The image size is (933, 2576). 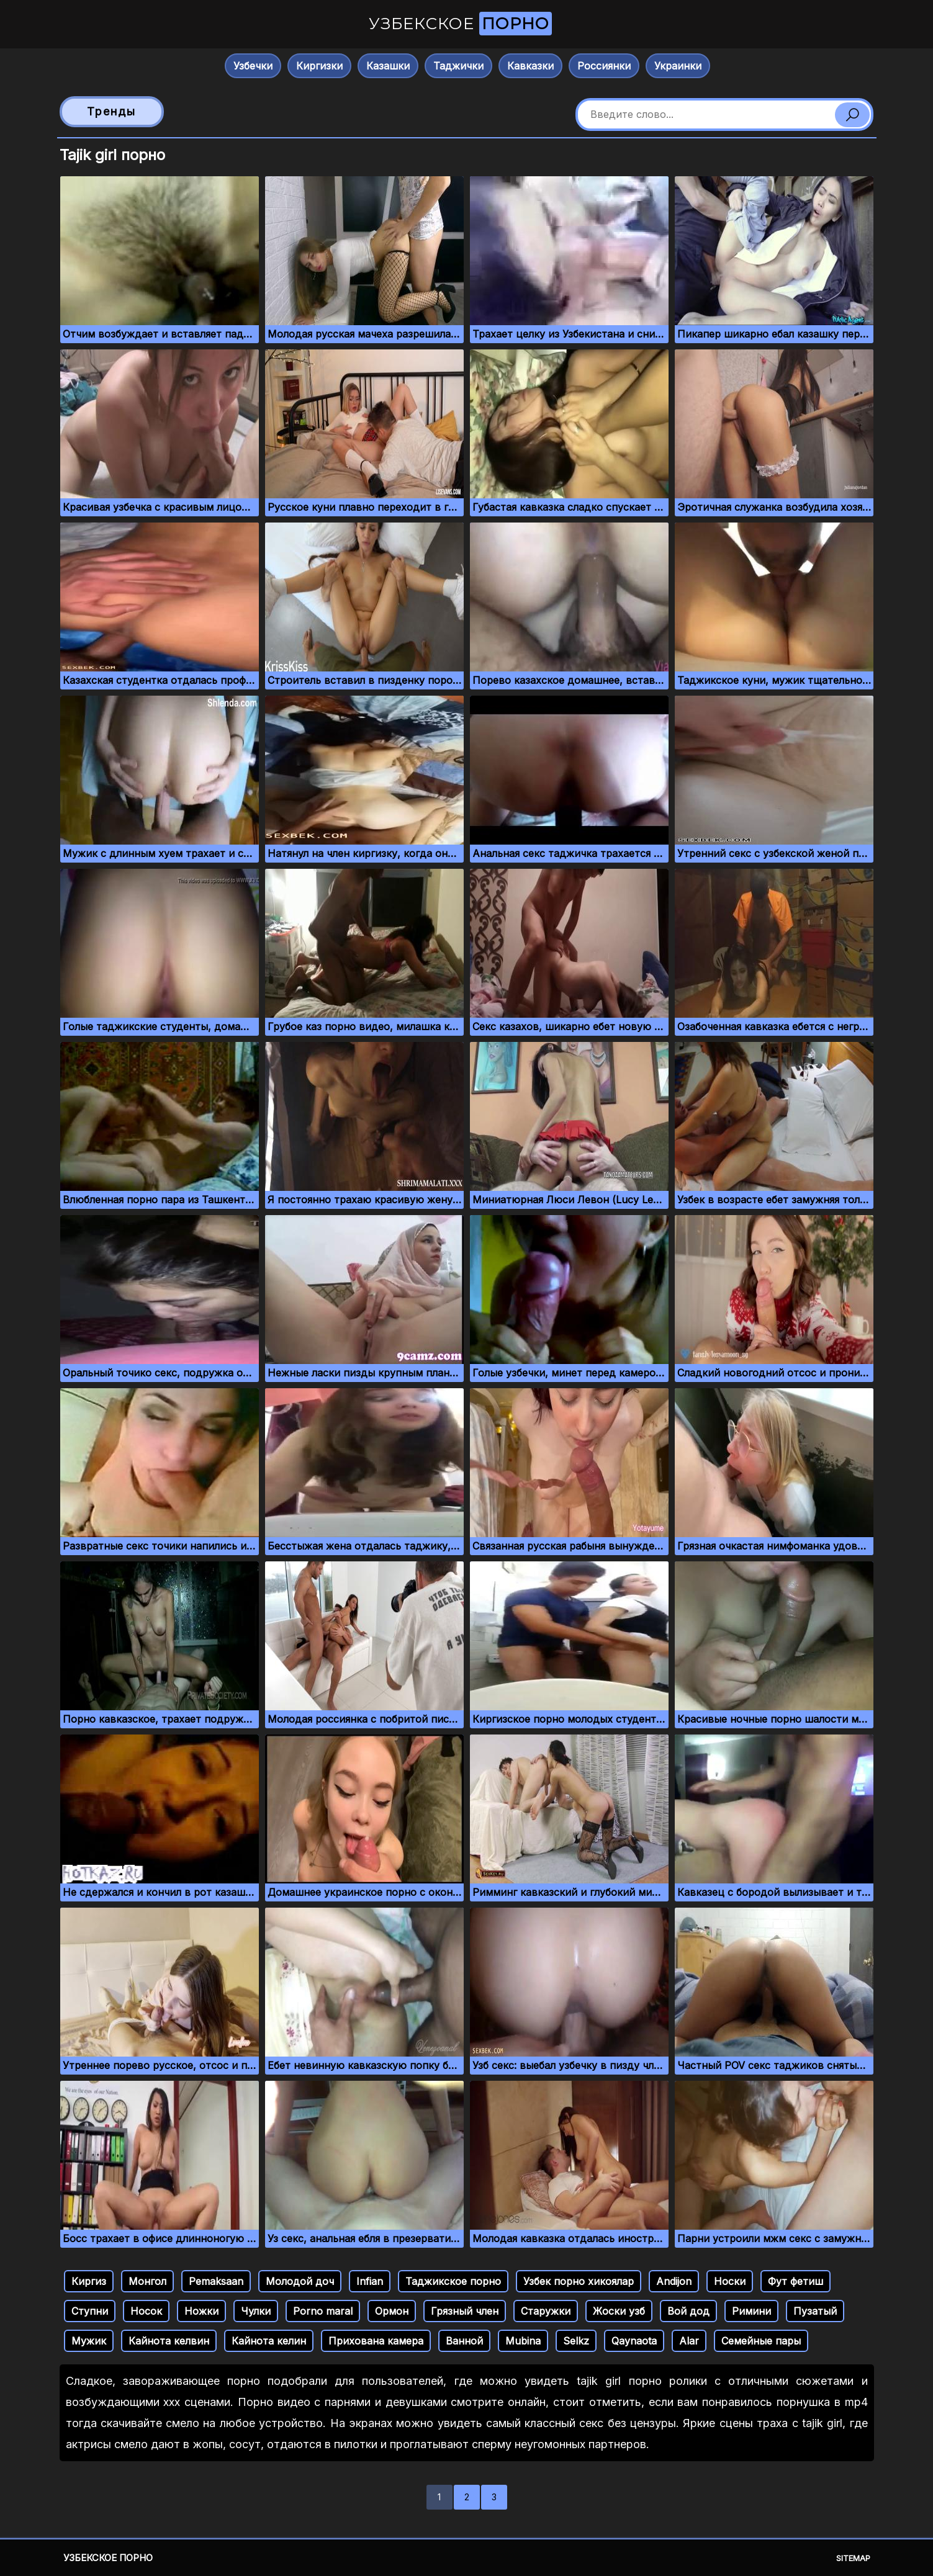 I want to click on Россиянки, so click(x=604, y=66).